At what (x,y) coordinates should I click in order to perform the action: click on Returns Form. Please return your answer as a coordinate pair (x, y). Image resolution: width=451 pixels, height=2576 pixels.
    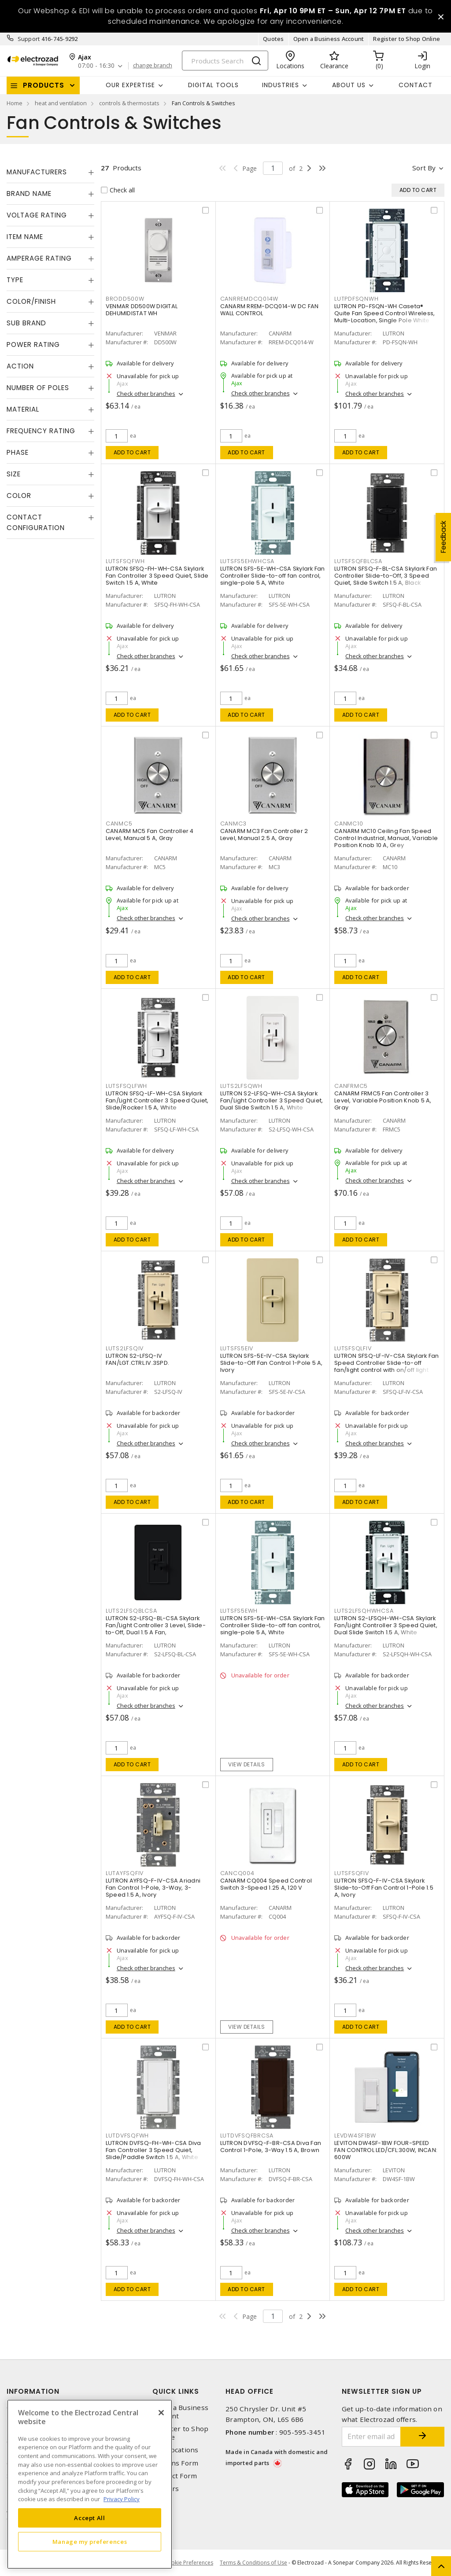
    Looking at the image, I should click on (175, 2463).